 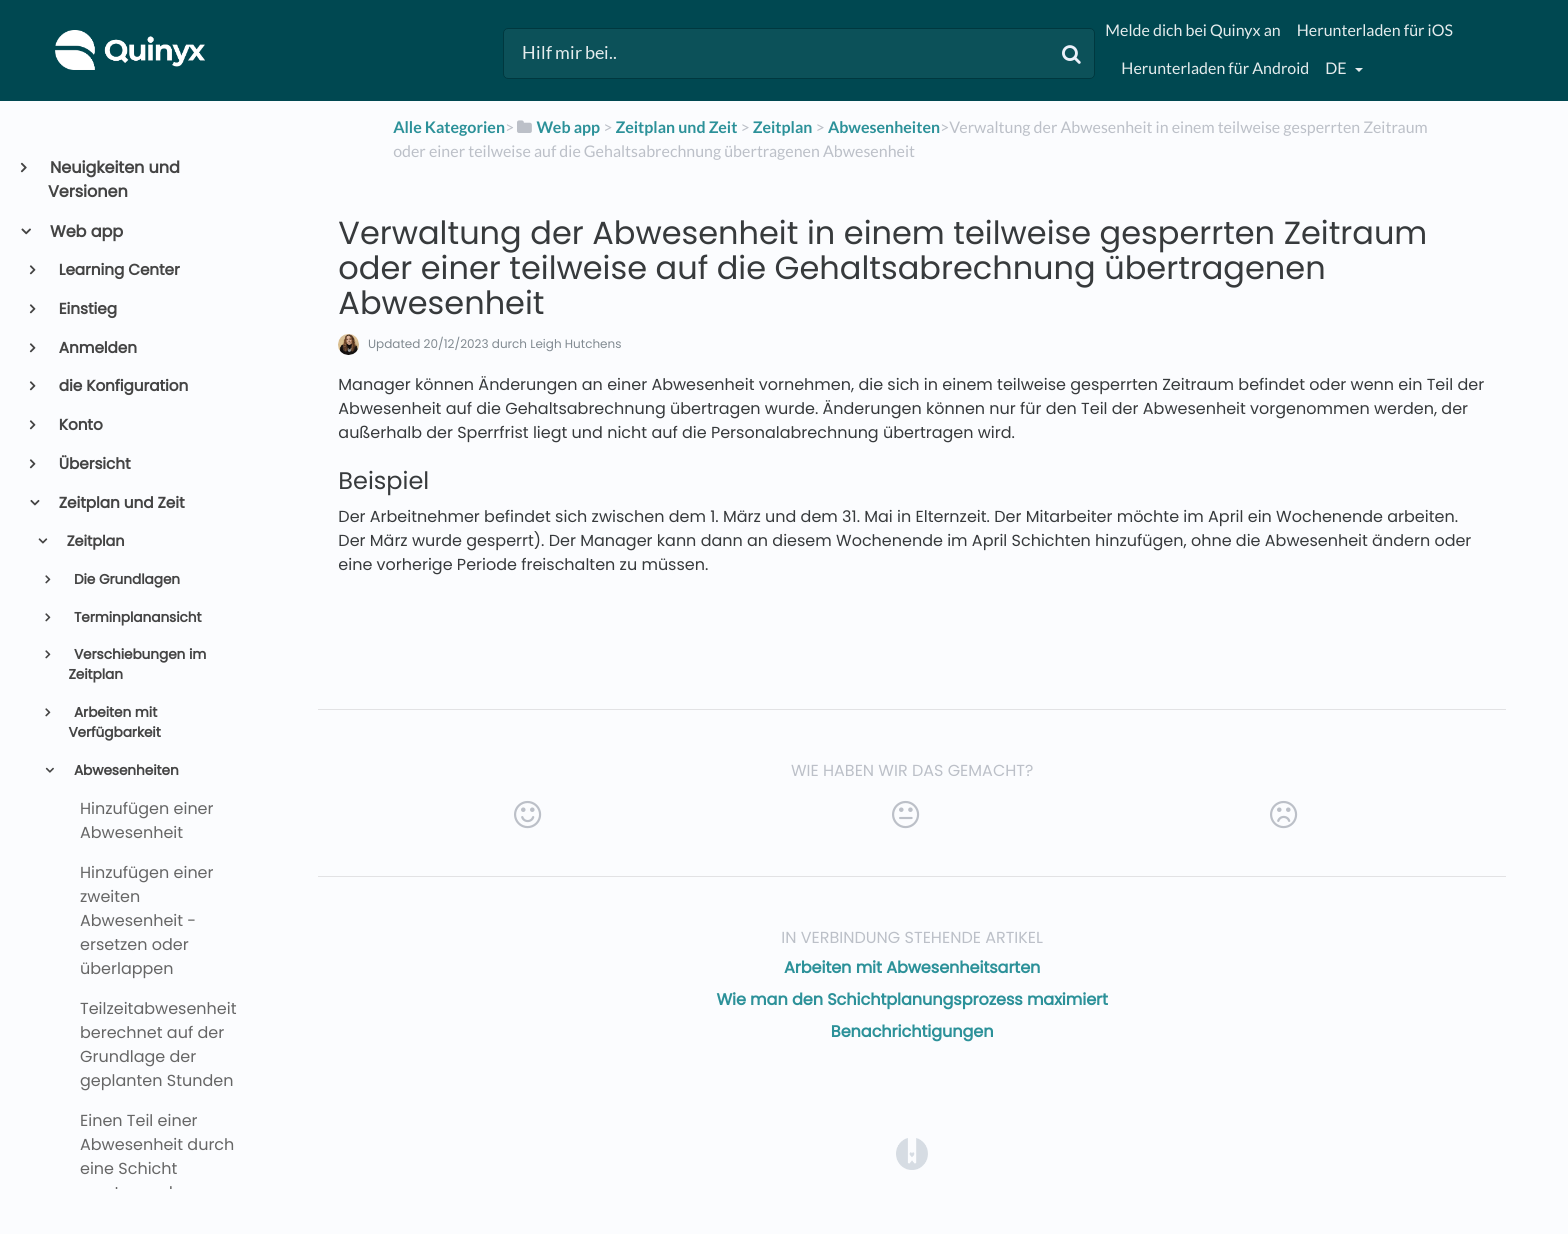 What do you see at coordinates (912, 1031) in the screenshot?
I see `Benachrichtigungen` at bounding box center [912, 1031].